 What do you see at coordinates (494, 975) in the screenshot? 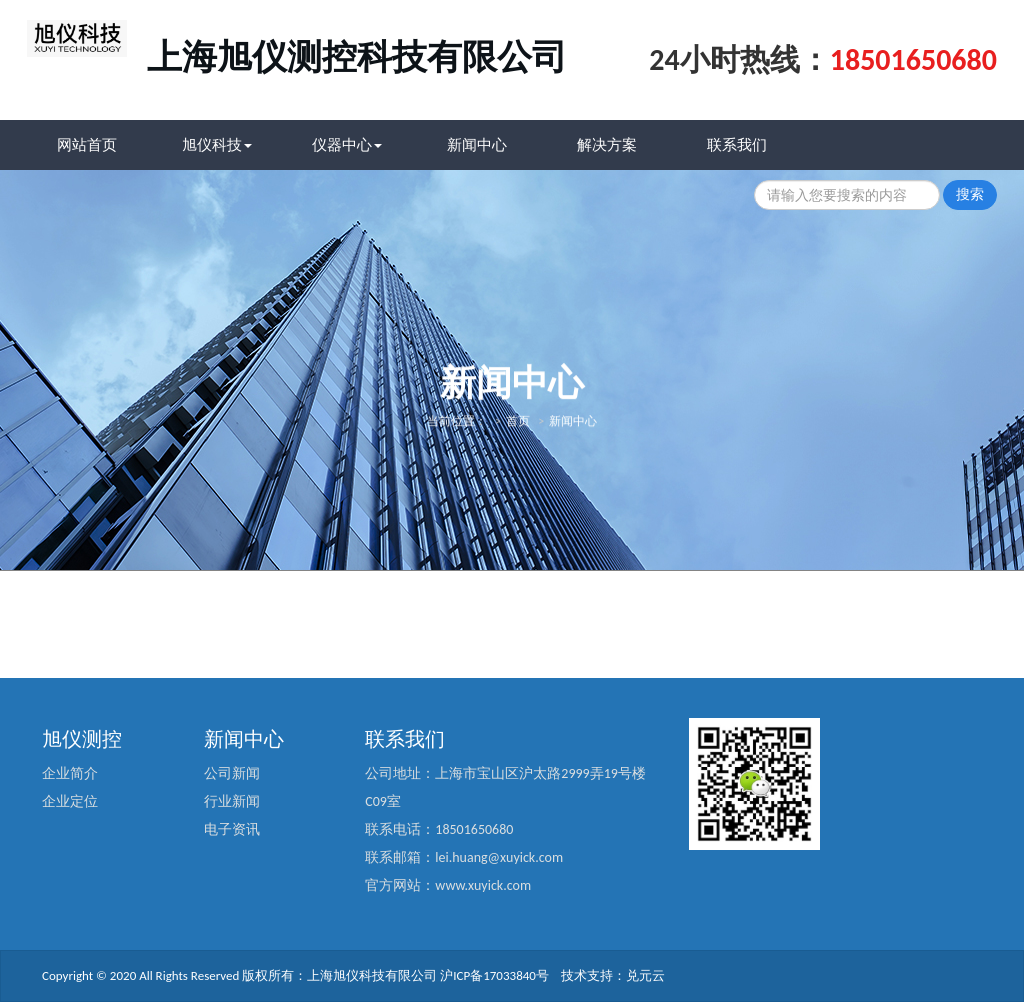
I see `沪ICP备17033840号` at bounding box center [494, 975].